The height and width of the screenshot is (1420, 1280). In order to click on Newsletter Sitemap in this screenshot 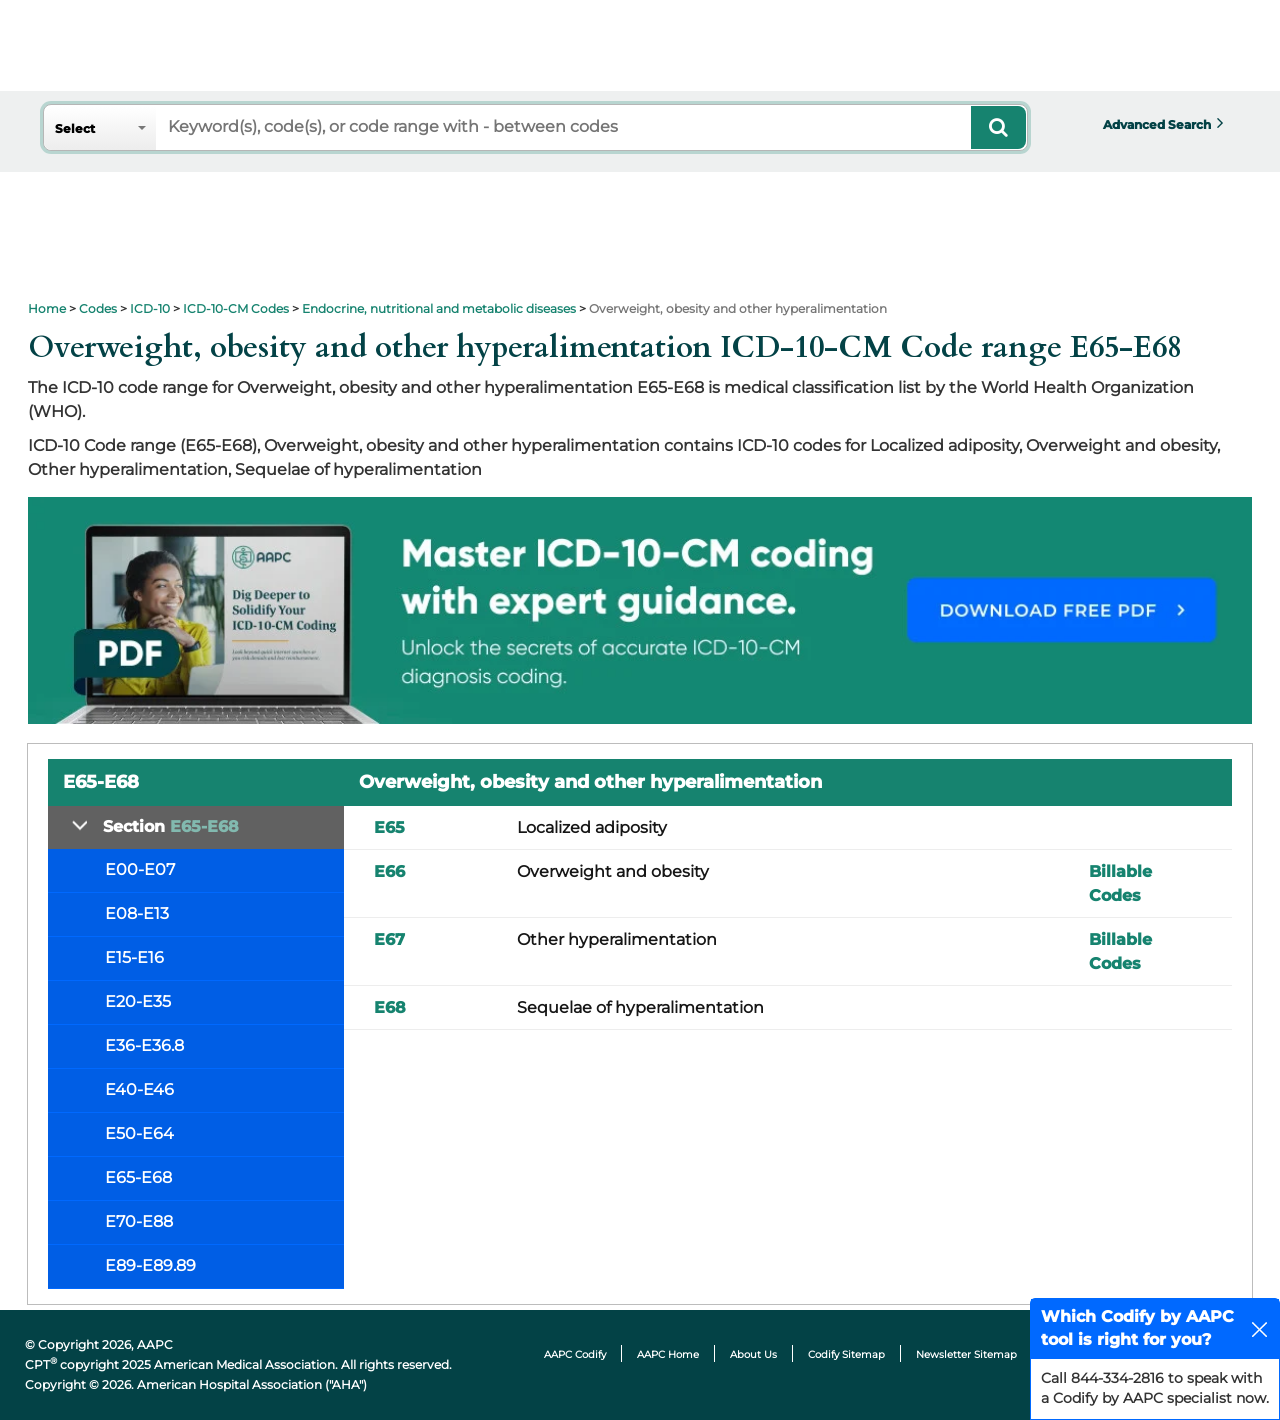, I will do `click(966, 1354)`.